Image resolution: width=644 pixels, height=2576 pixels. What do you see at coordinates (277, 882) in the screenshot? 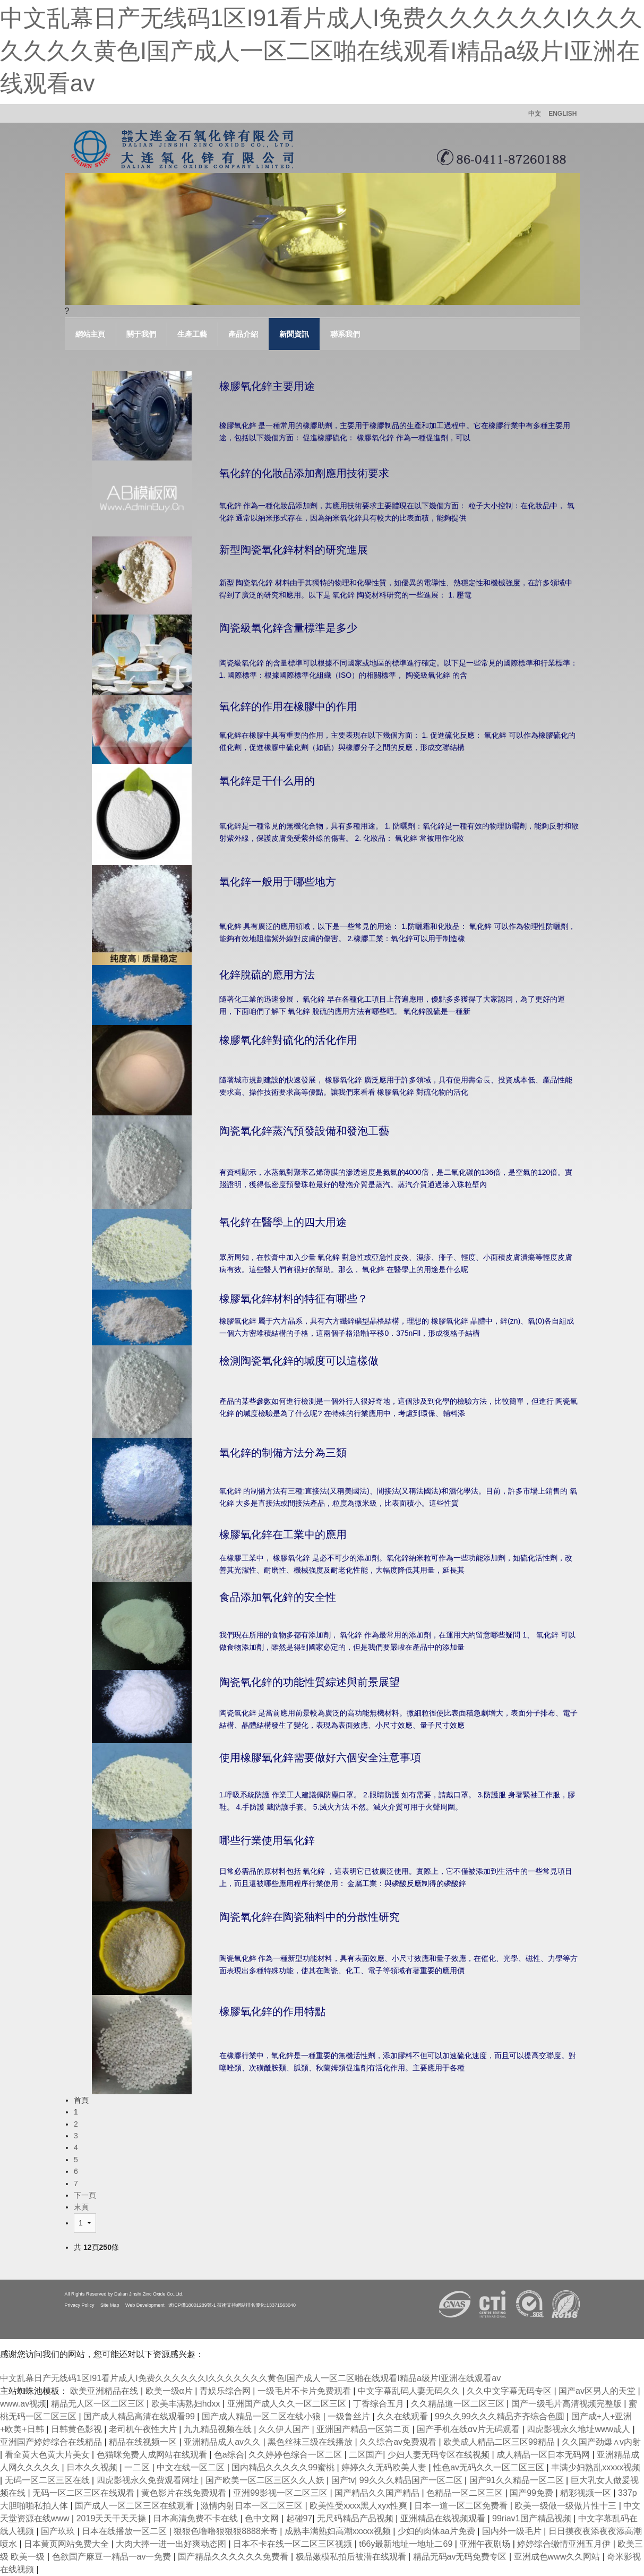
I see `氧化鋅一般用于哪些地方` at bounding box center [277, 882].